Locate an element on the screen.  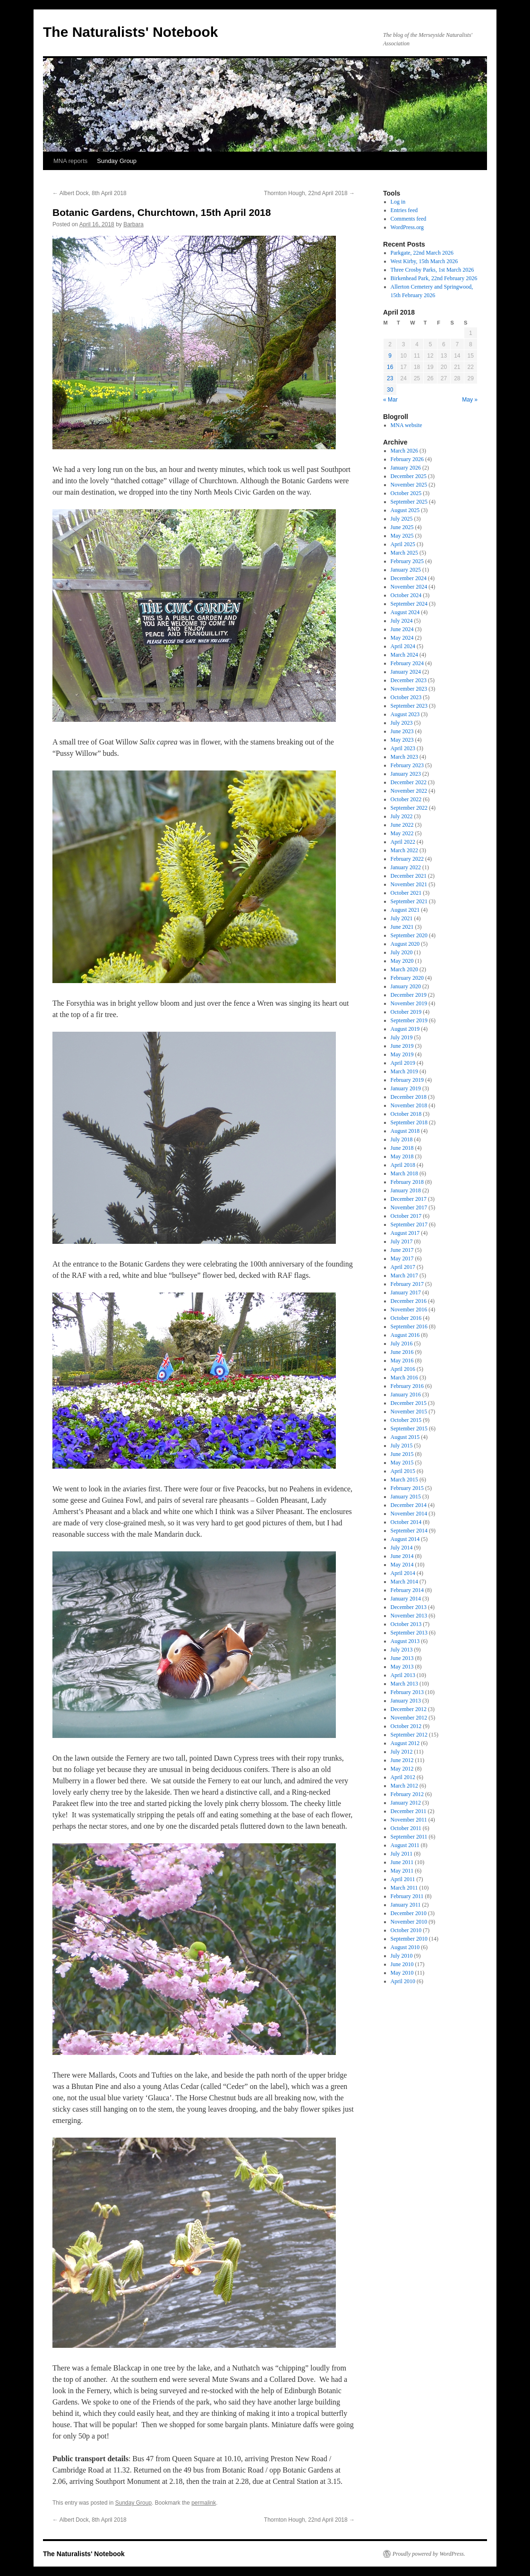
October 2013 is located at coordinates (406, 1624).